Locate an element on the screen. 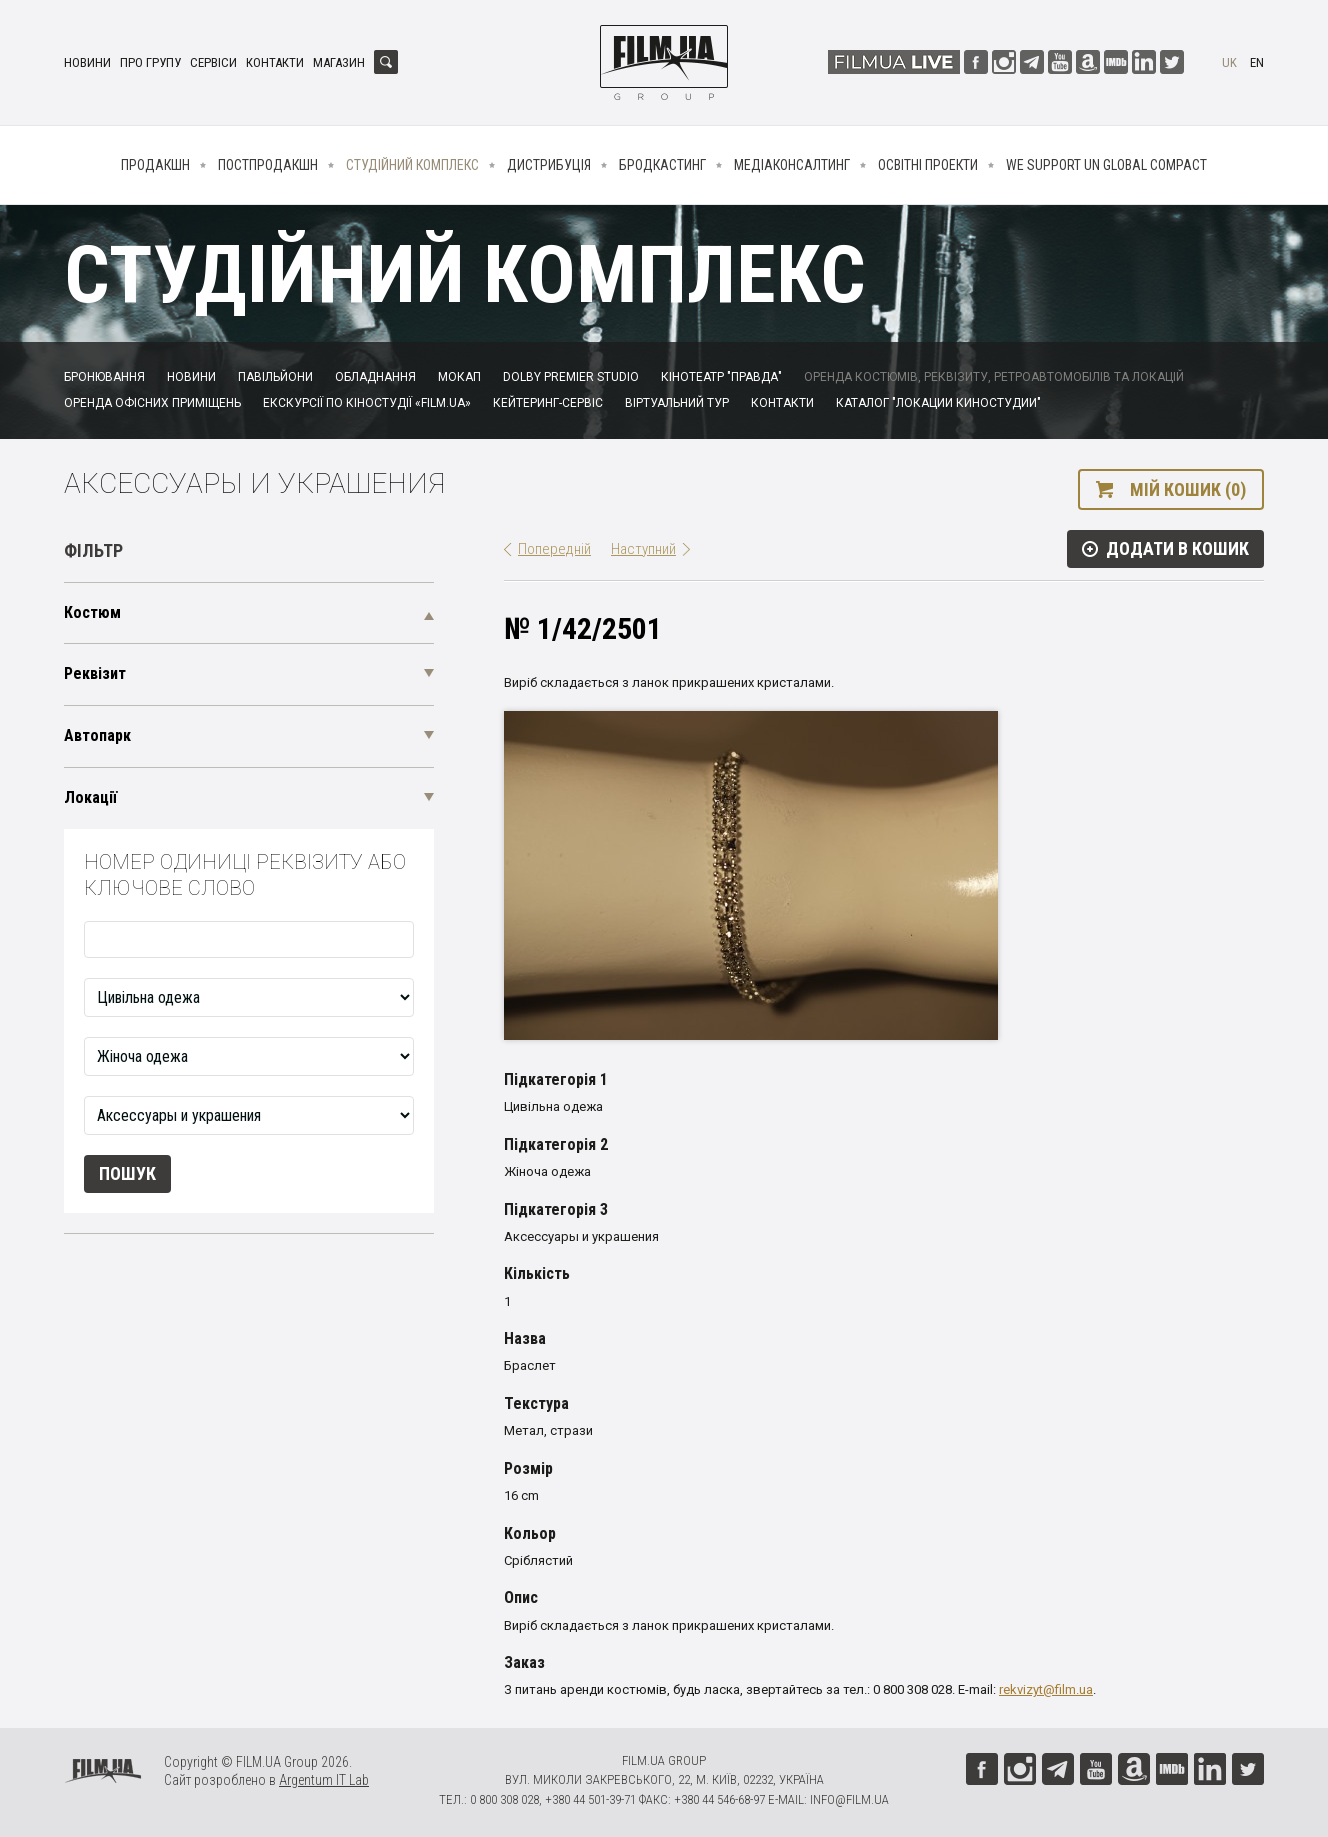 The width and height of the screenshot is (1328, 1837). Dolby Premier Studio is located at coordinates (571, 377).